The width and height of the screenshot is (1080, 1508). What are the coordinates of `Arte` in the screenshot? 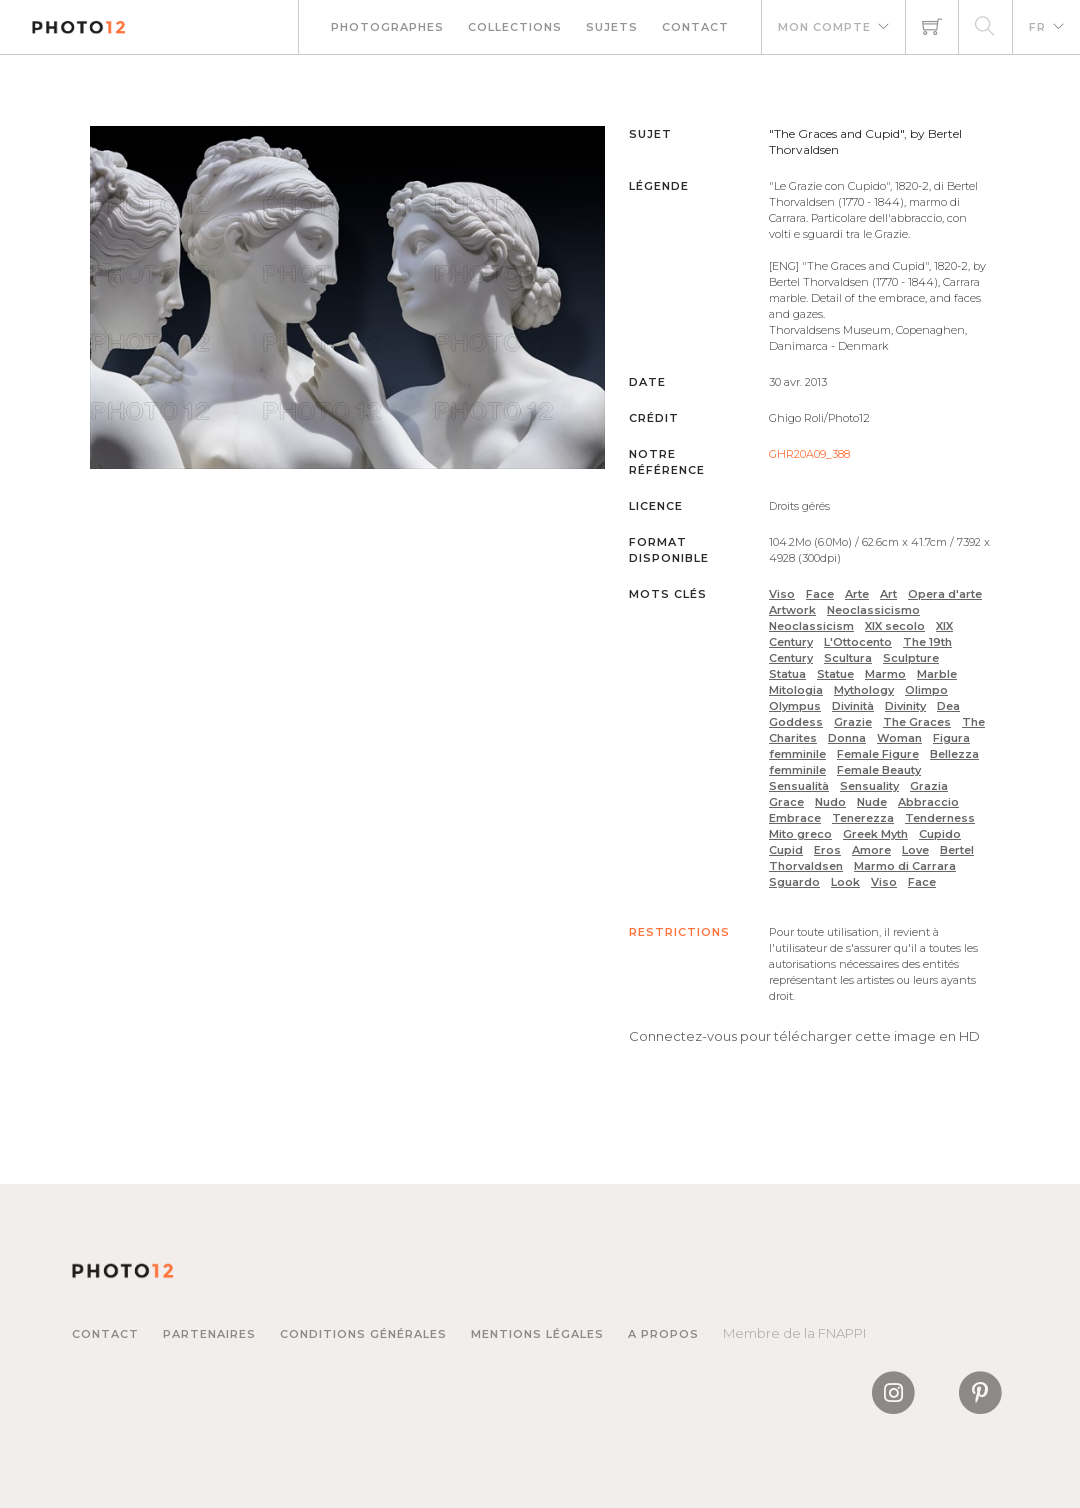 It's located at (857, 594).